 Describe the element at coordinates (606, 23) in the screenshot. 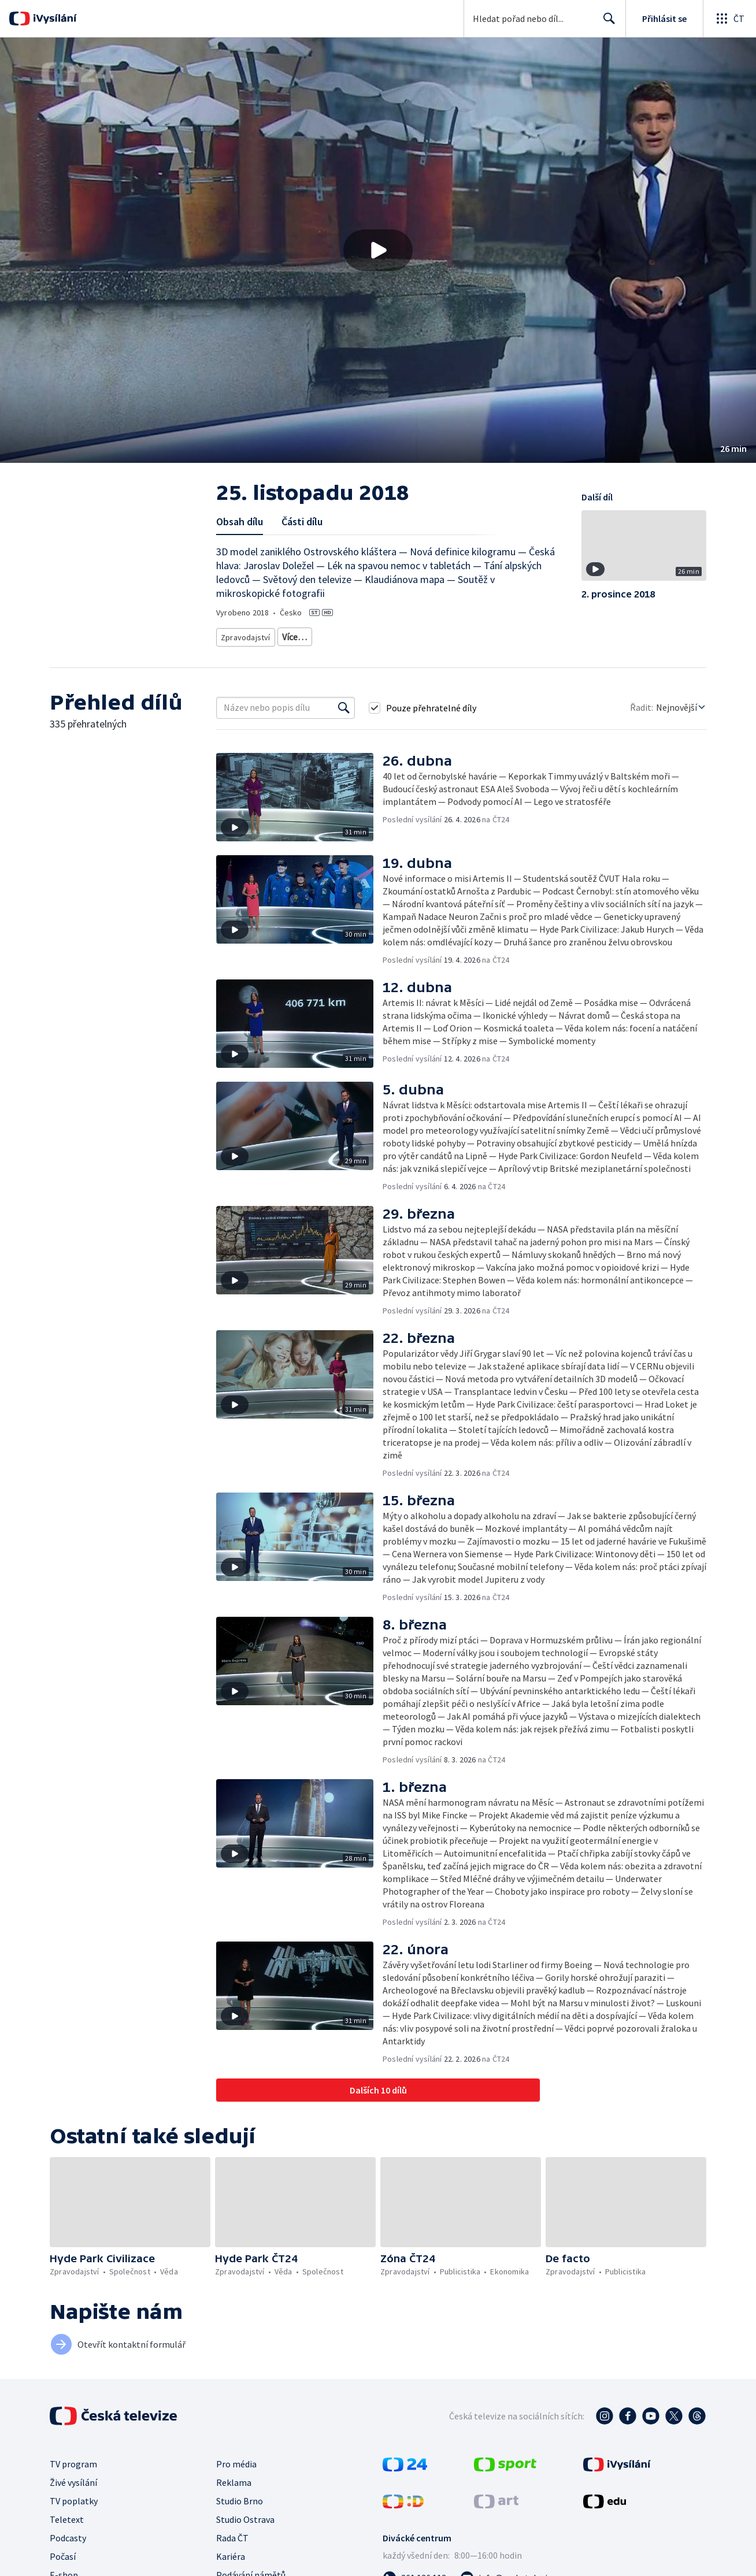

I see `Hledat` at that location.